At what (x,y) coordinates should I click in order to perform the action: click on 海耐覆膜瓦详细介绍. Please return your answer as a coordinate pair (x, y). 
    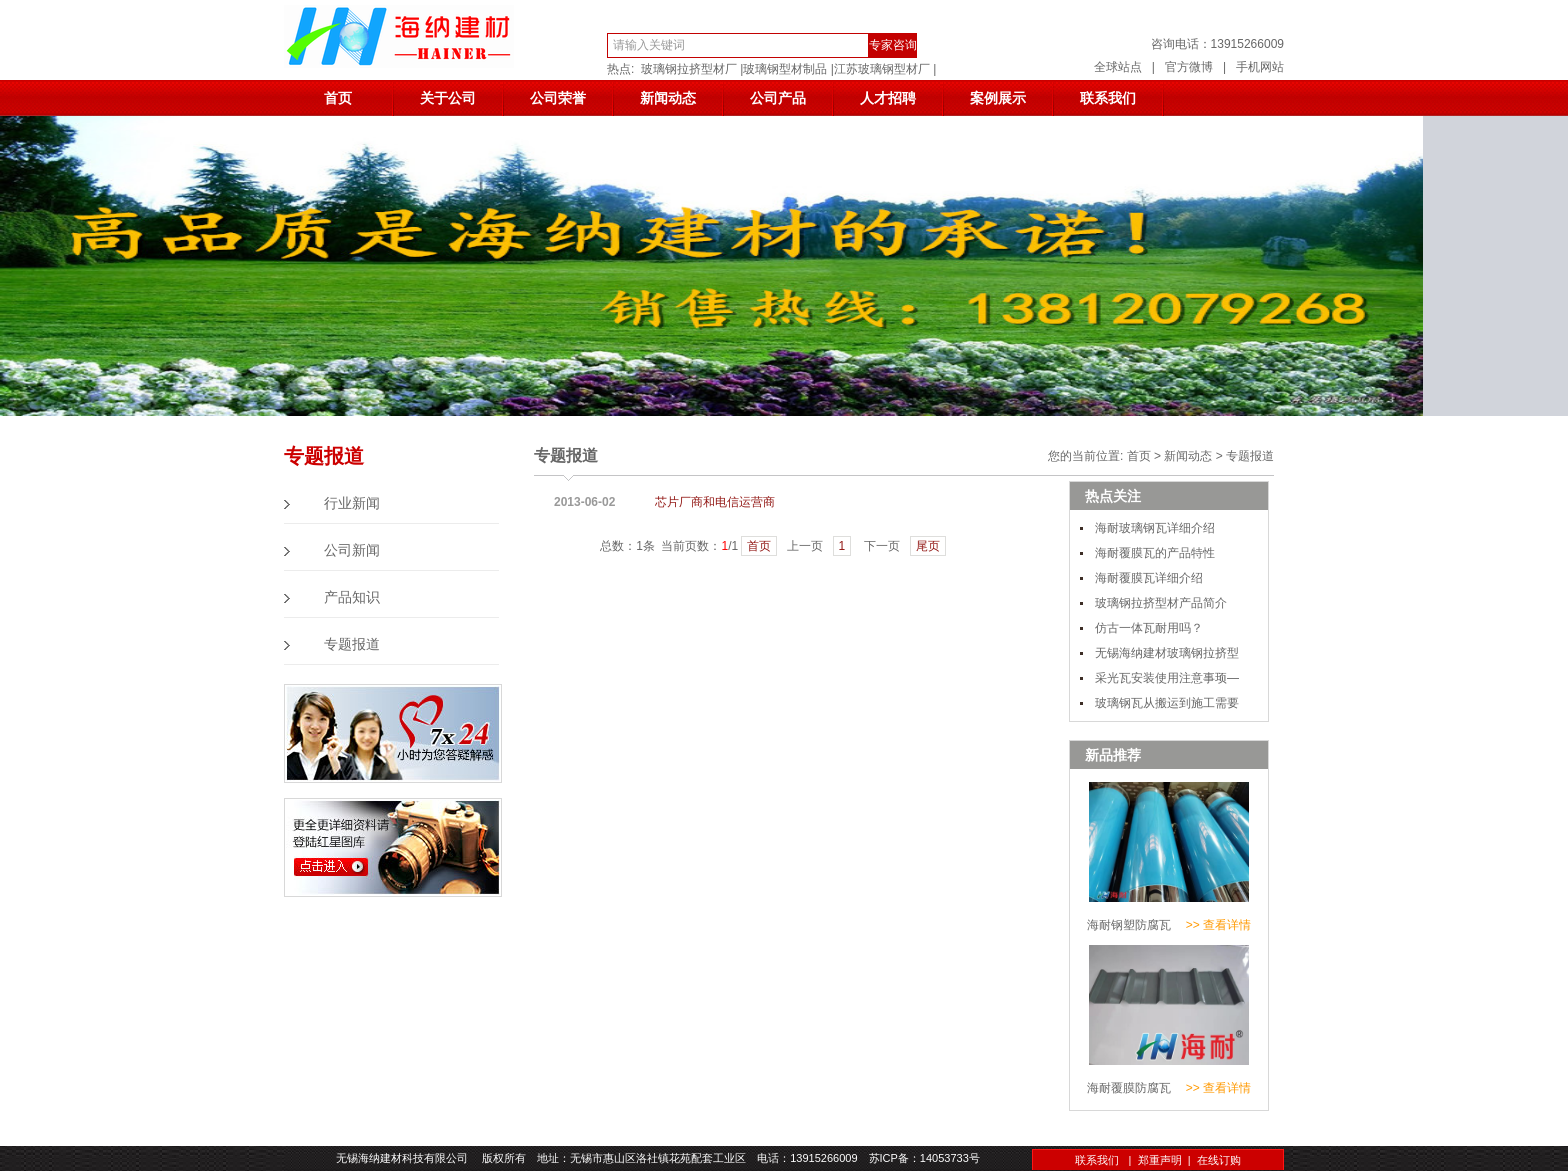
    Looking at the image, I should click on (1149, 578).